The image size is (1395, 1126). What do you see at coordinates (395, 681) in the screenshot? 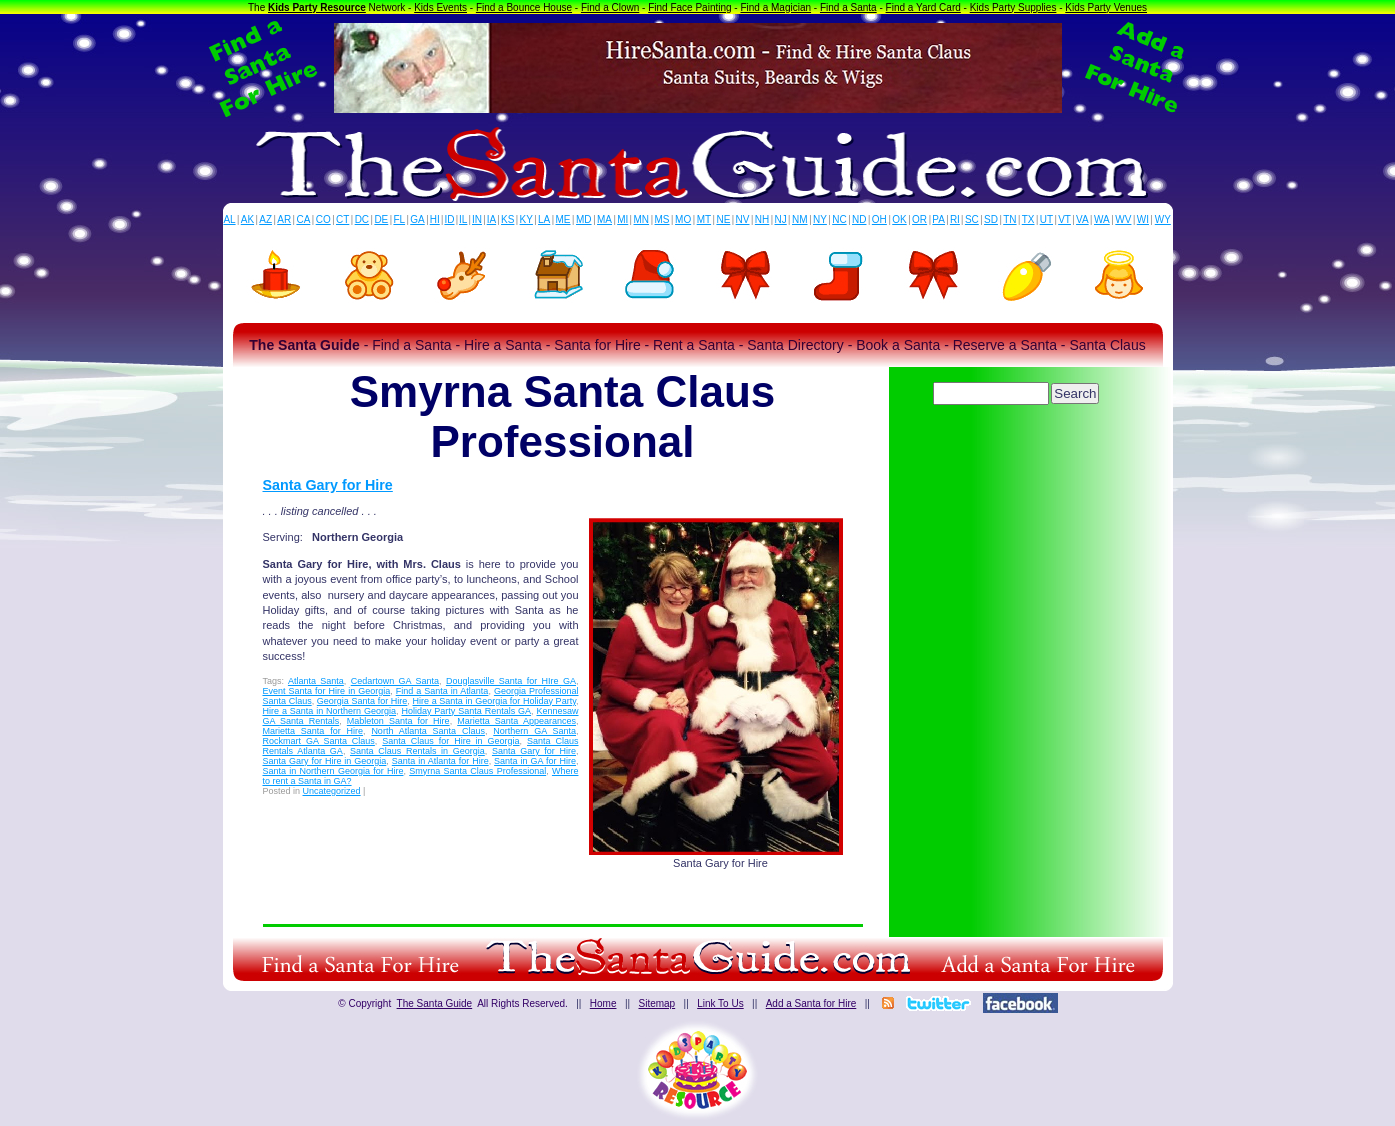
I see `Cedartown GA Santa` at bounding box center [395, 681].